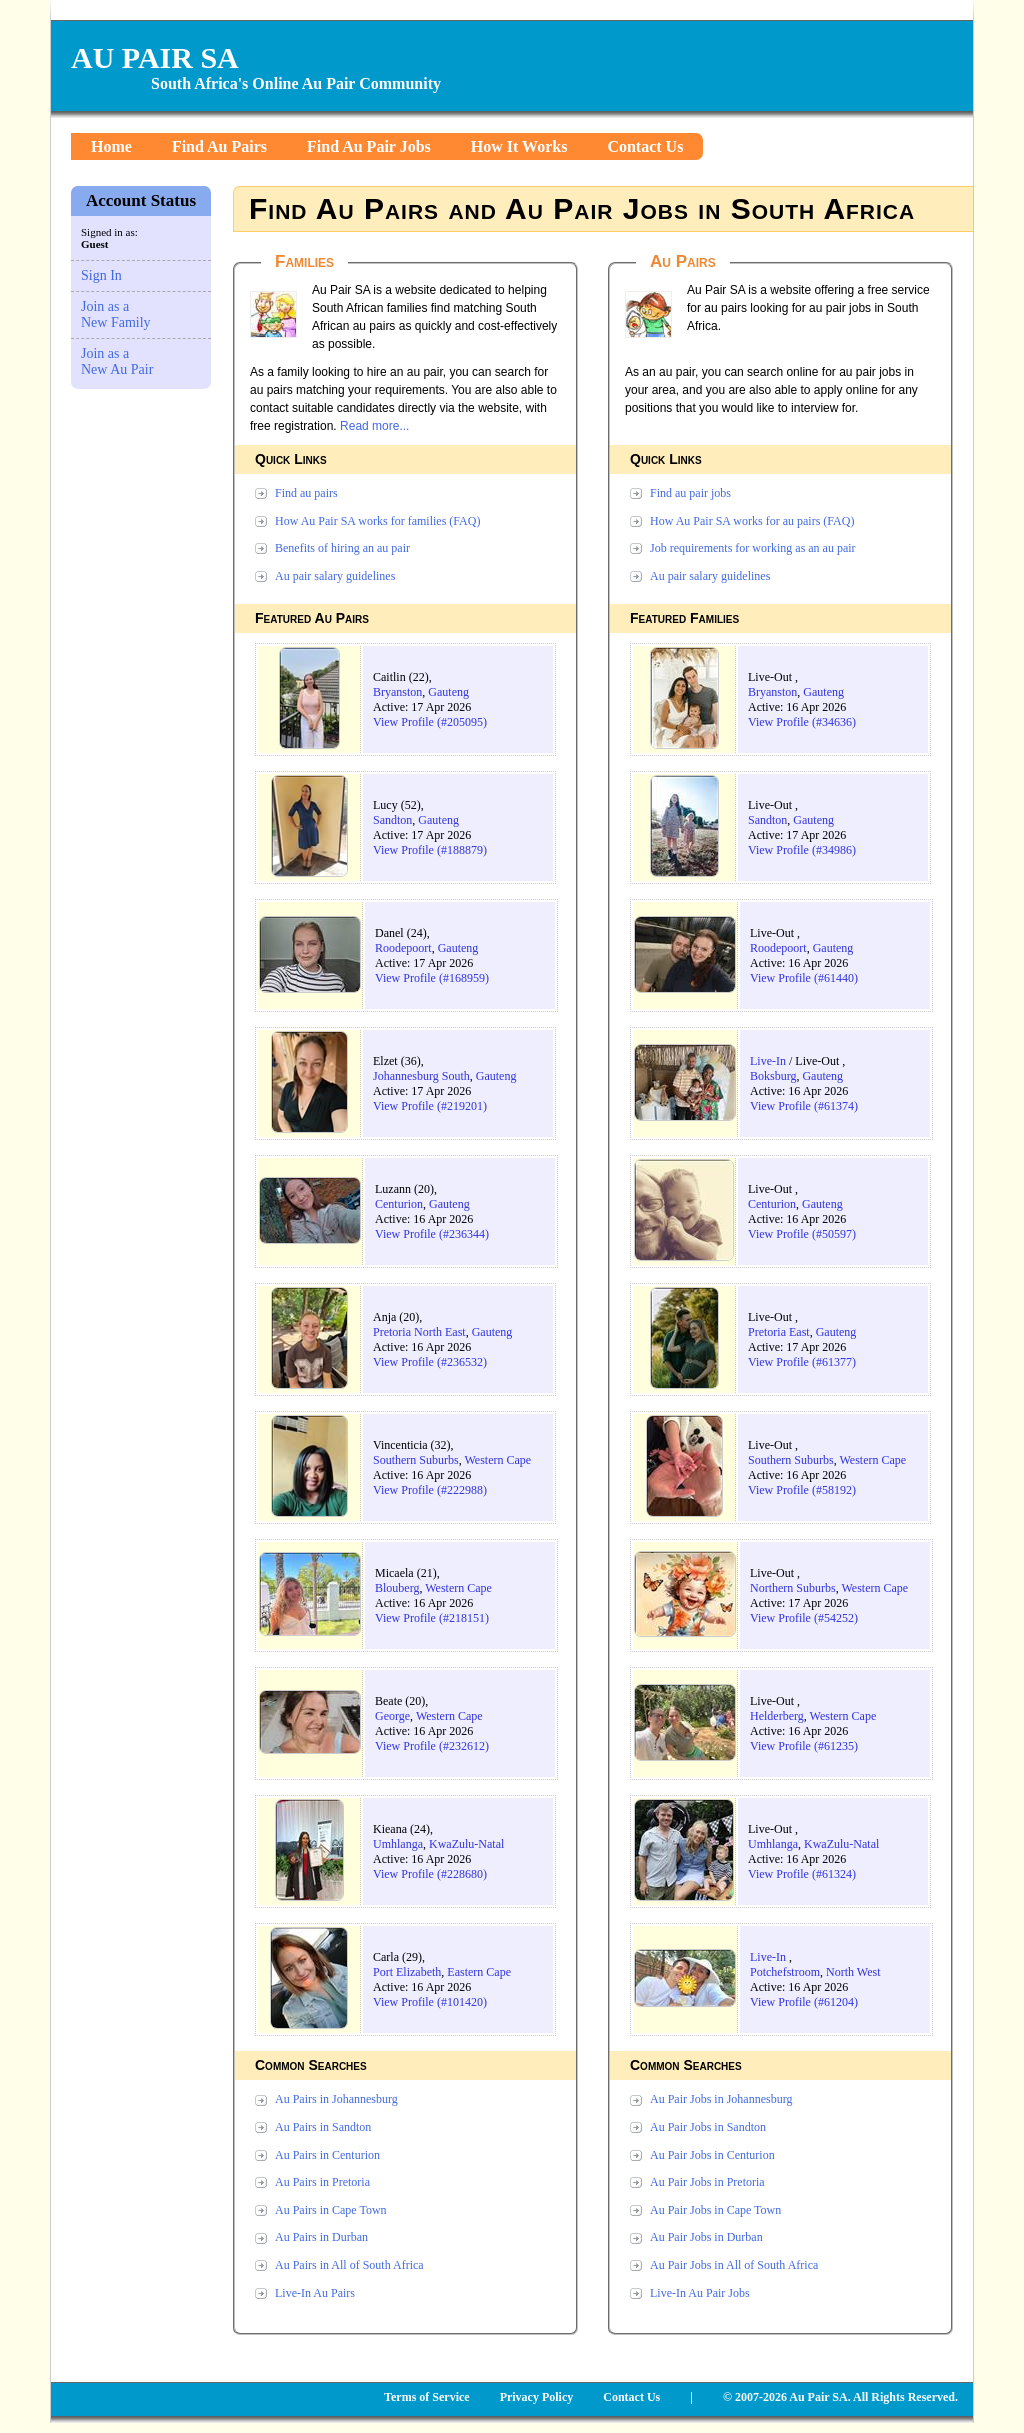 The width and height of the screenshot is (1024, 2433). Describe the element at coordinates (645, 146) in the screenshot. I see `Contact Us` at that location.